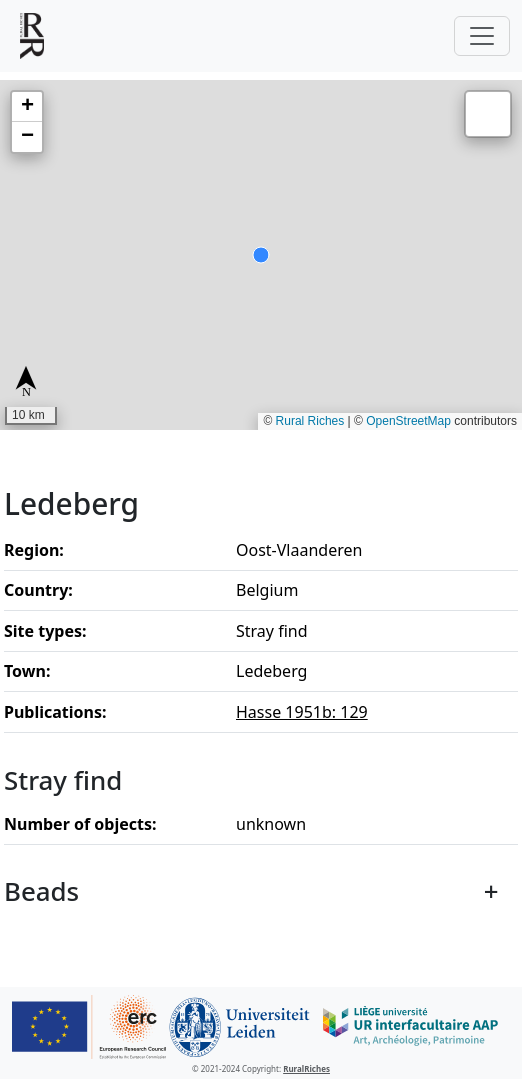  What do you see at coordinates (310, 421) in the screenshot?
I see `Rural Riches` at bounding box center [310, 421].